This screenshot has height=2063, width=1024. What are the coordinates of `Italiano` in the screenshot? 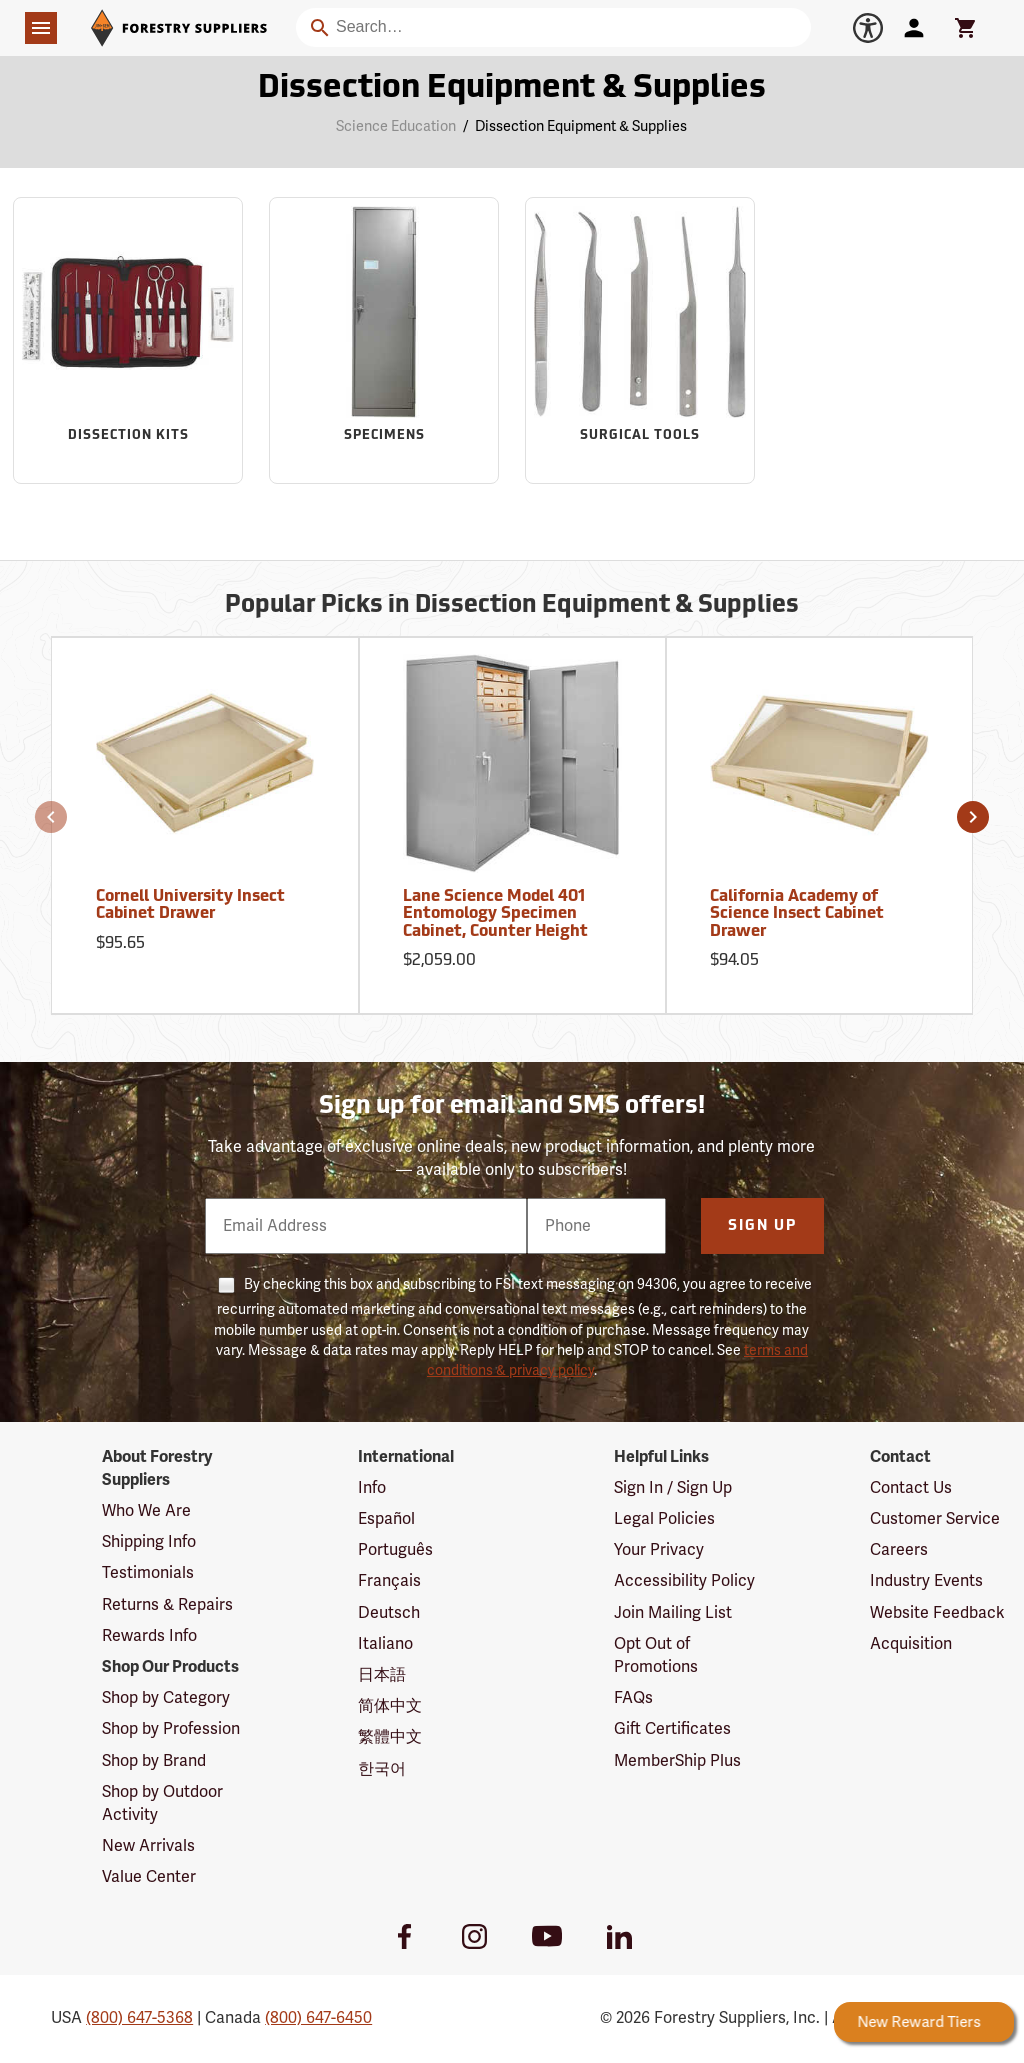 It's located at (385, 1644).